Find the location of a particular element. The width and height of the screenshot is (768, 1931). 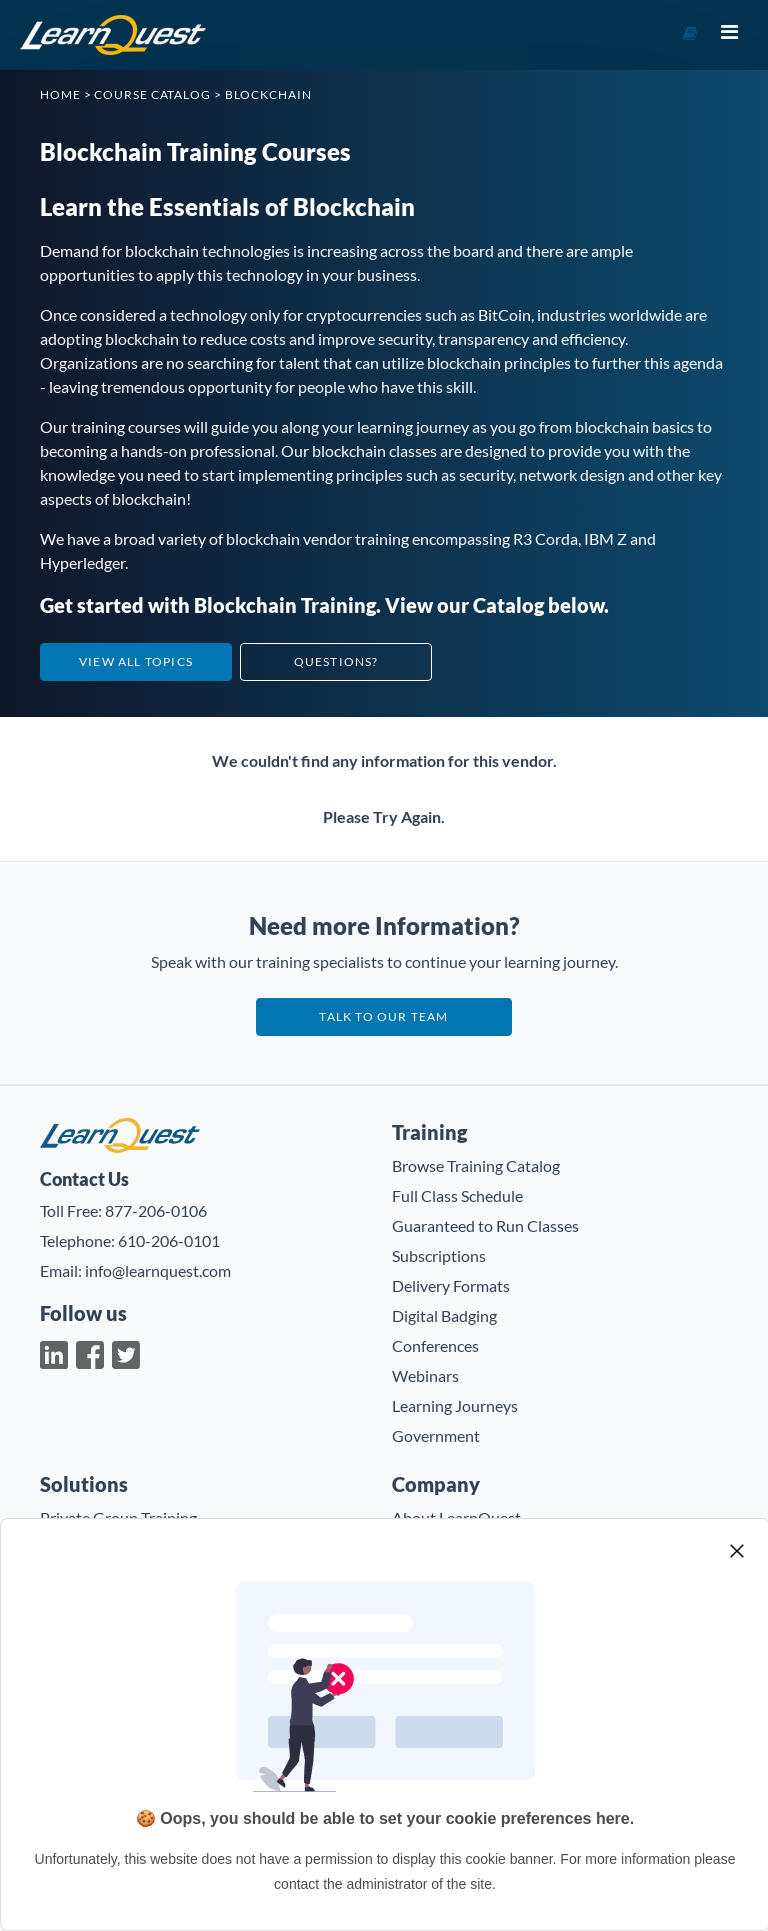

Conferences is located at coordinates (435, 1345).